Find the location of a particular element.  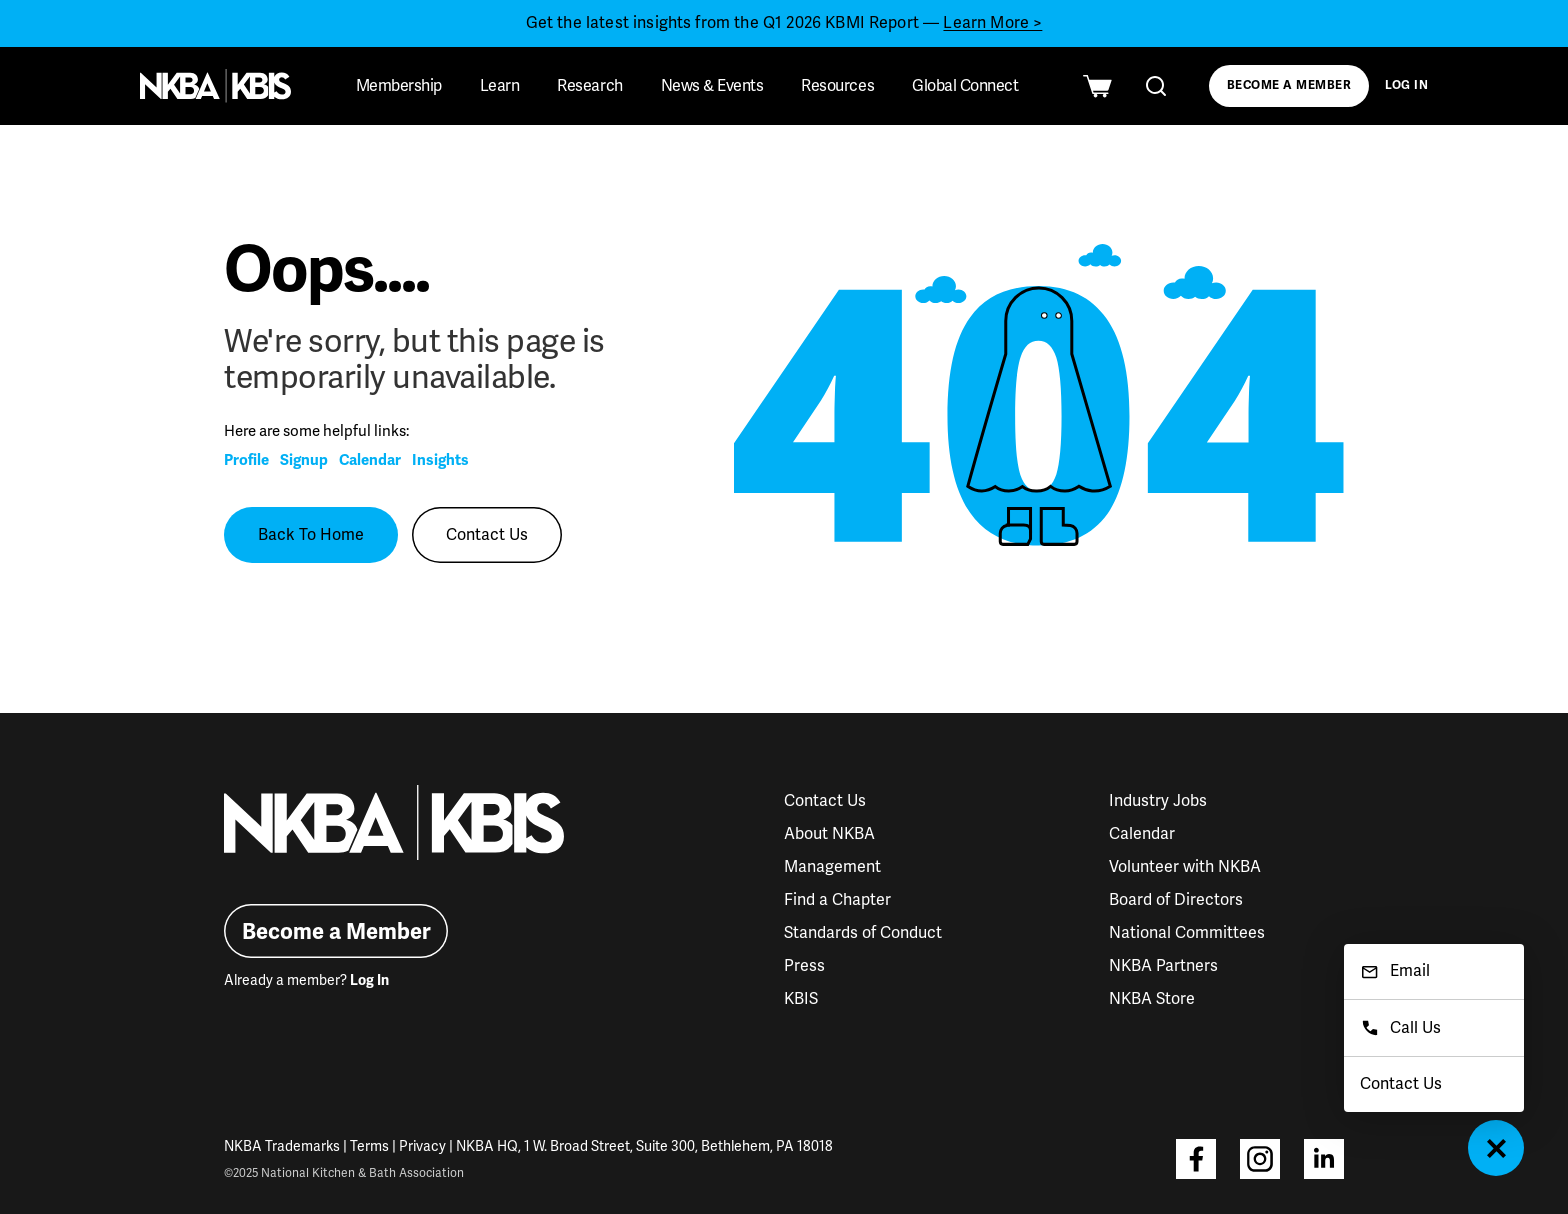

NKBA Store is located at coordinates (1152, 999).